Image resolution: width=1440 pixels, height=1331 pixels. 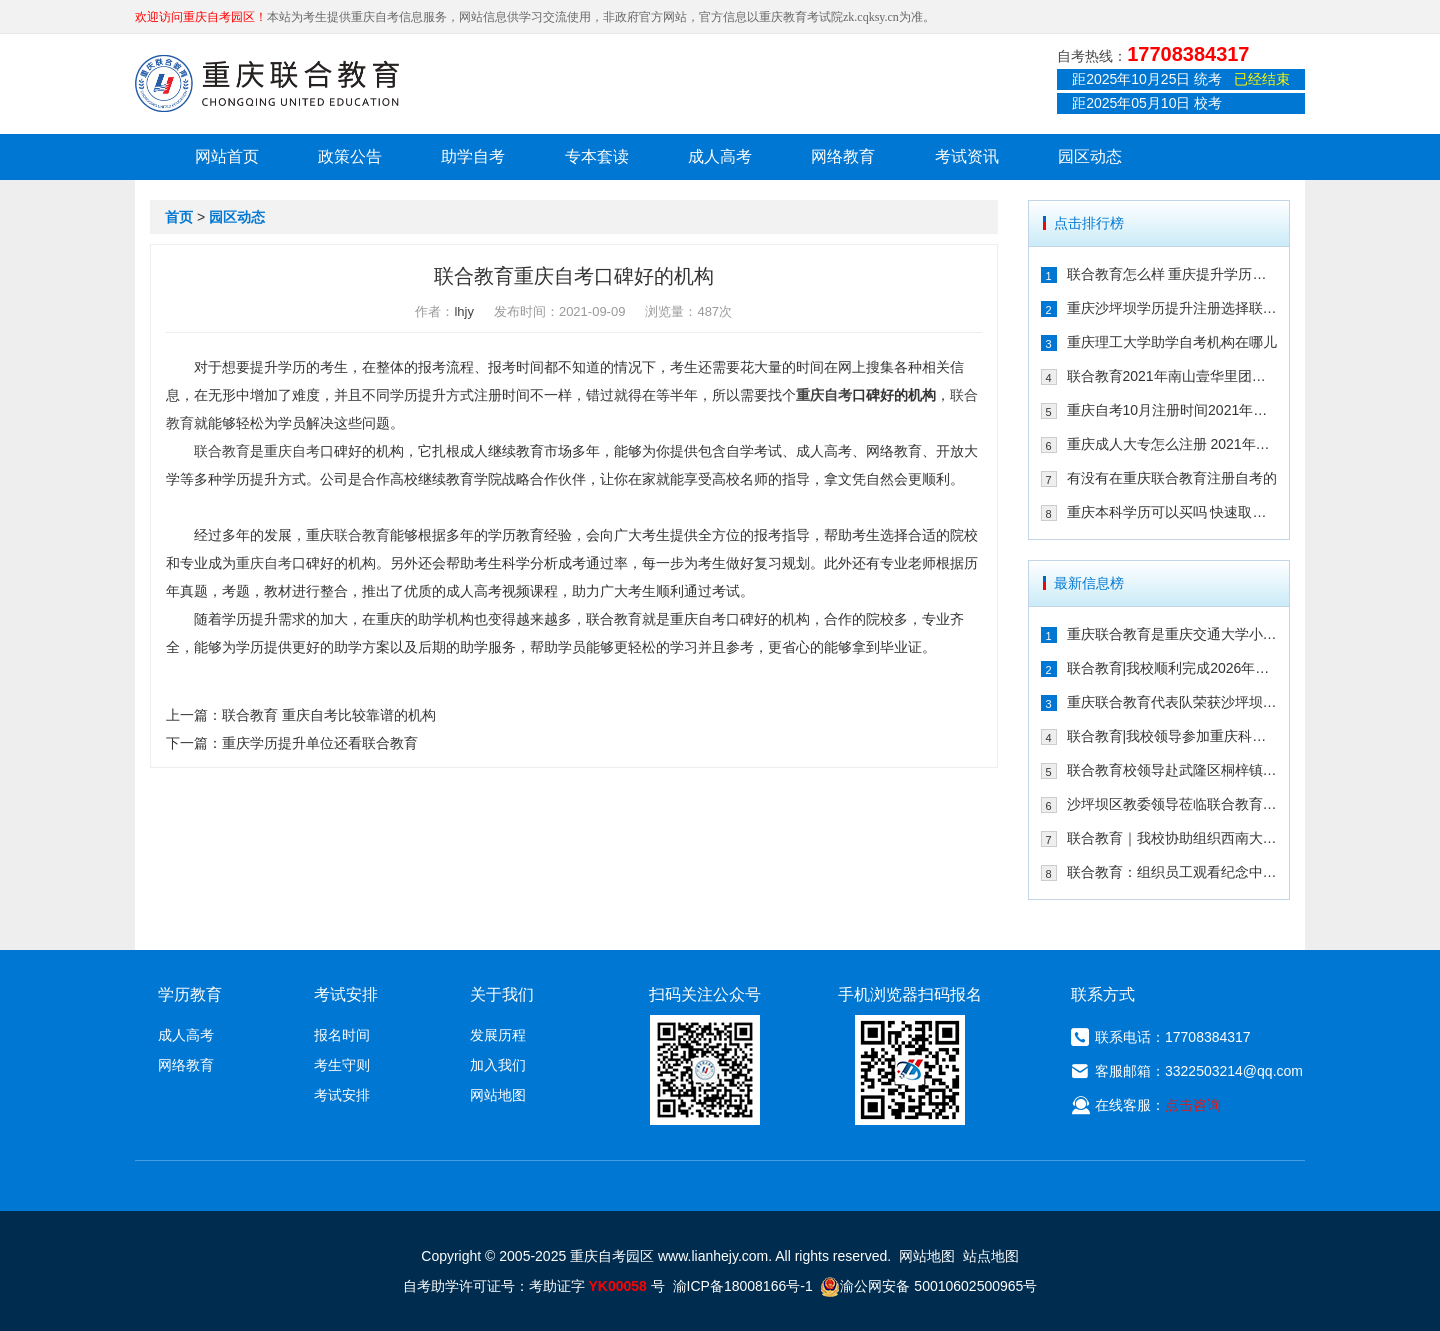 What do you see at coordinates (720, 156) in the screenshot?
I see `成人高考` at bounding box center [720, 156].